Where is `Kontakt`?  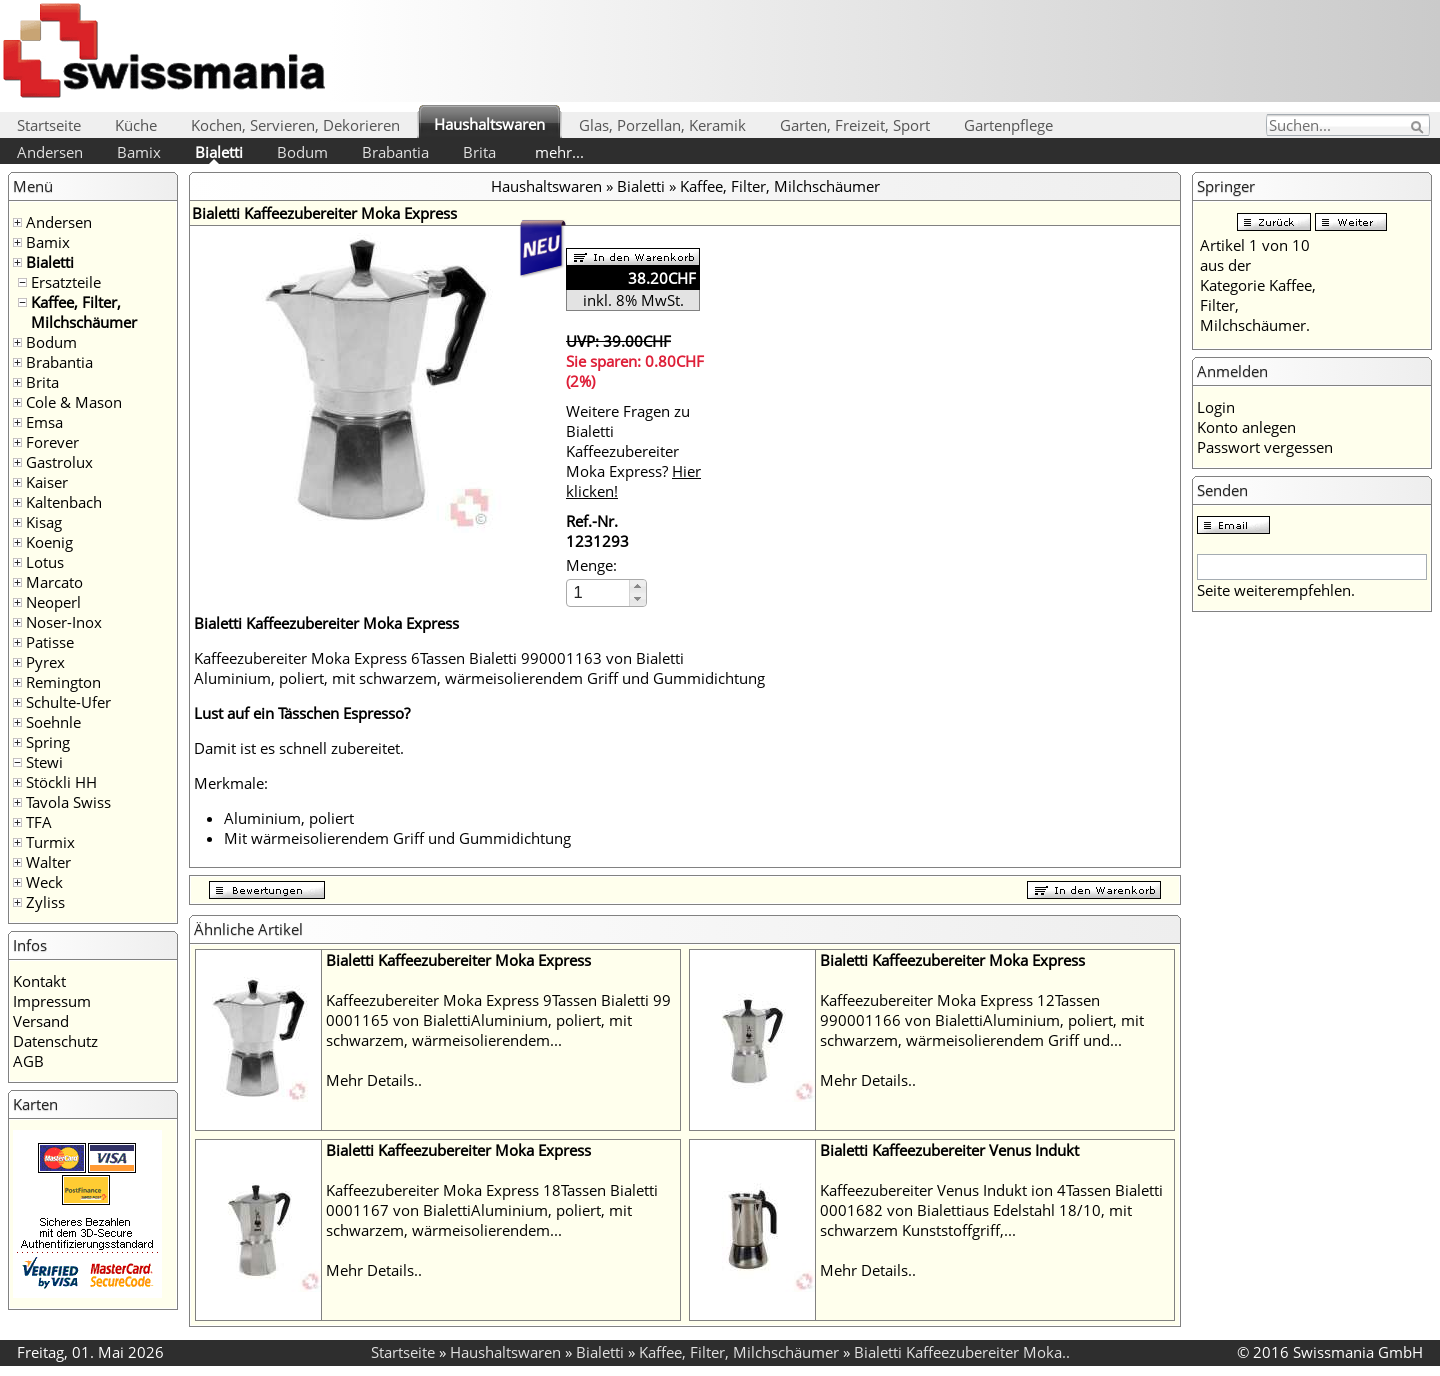 Kontakt is located at coordinates (39, 981).